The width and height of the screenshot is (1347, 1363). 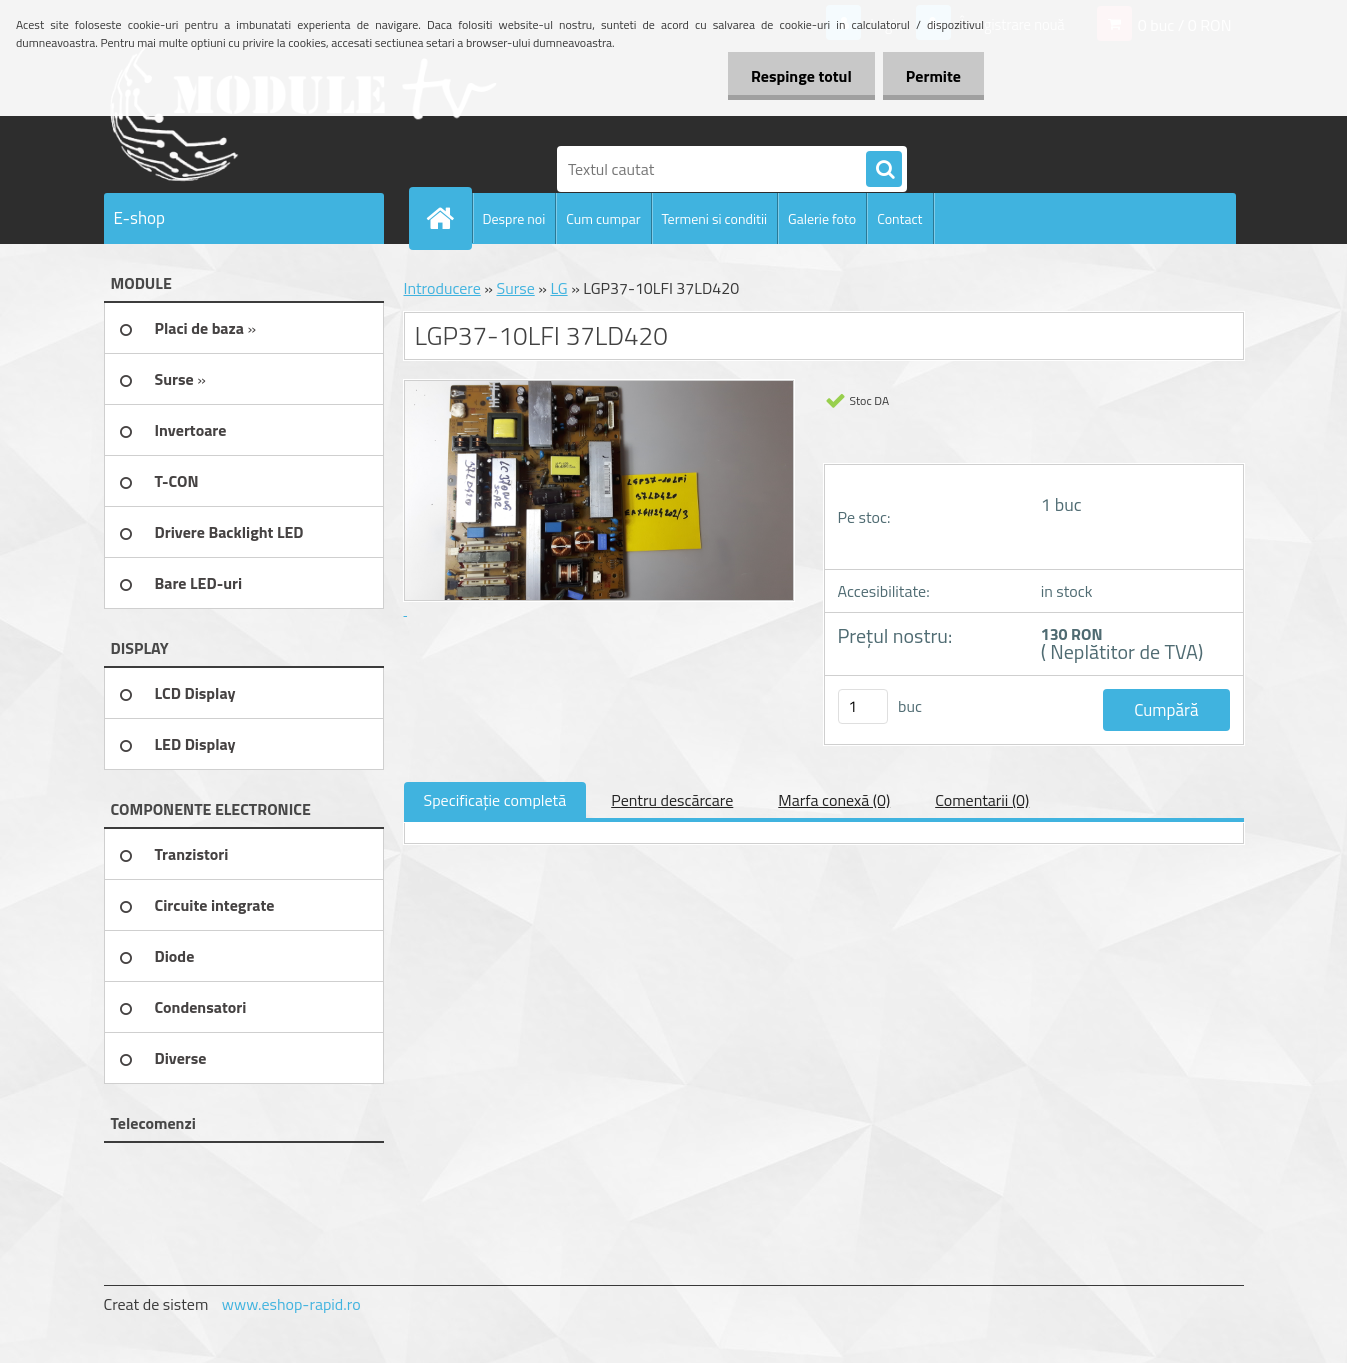 I want to click on Specificaţie completă, so click(x=495, y=800).